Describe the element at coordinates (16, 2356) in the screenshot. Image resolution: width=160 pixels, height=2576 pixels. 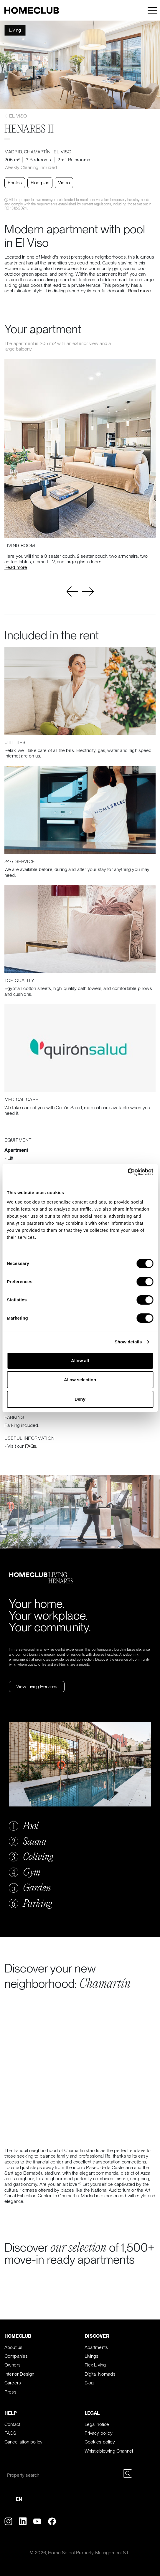
I see `Companies` at that location.